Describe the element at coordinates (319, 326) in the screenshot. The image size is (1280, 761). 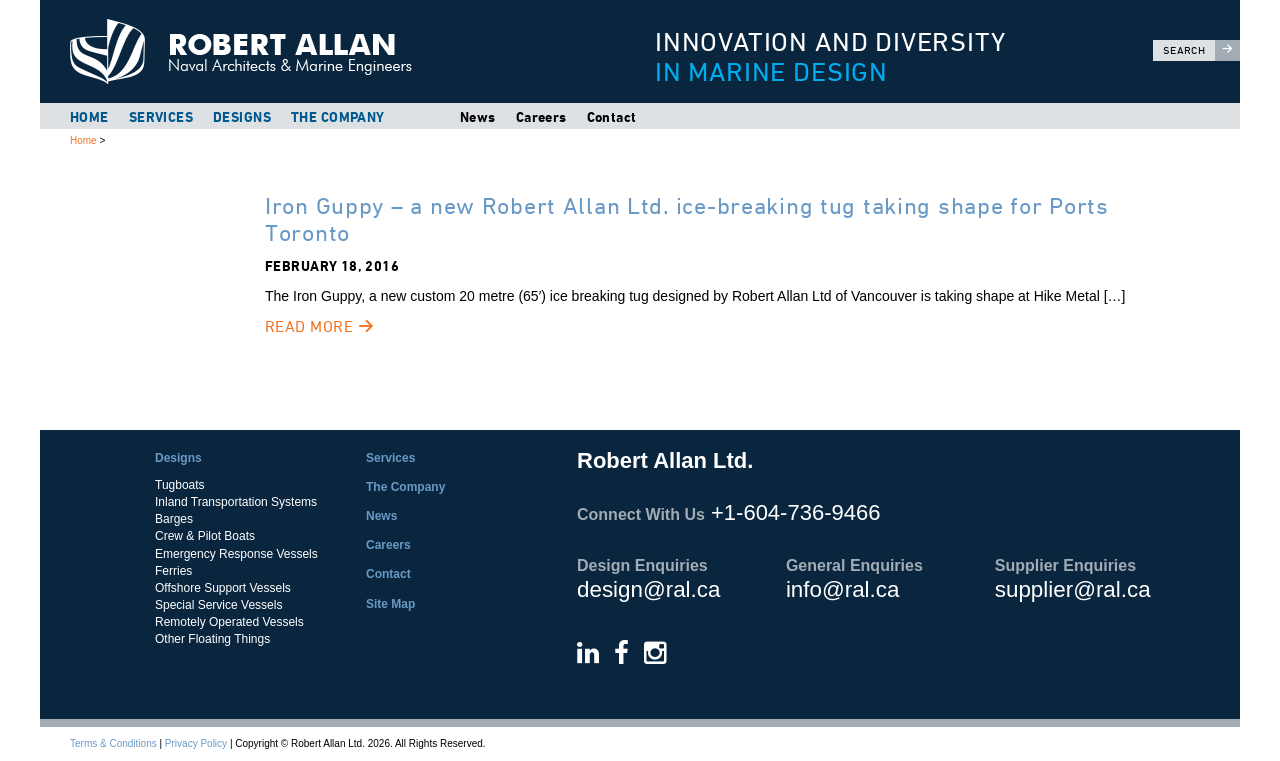
I see `Read More` at that location.